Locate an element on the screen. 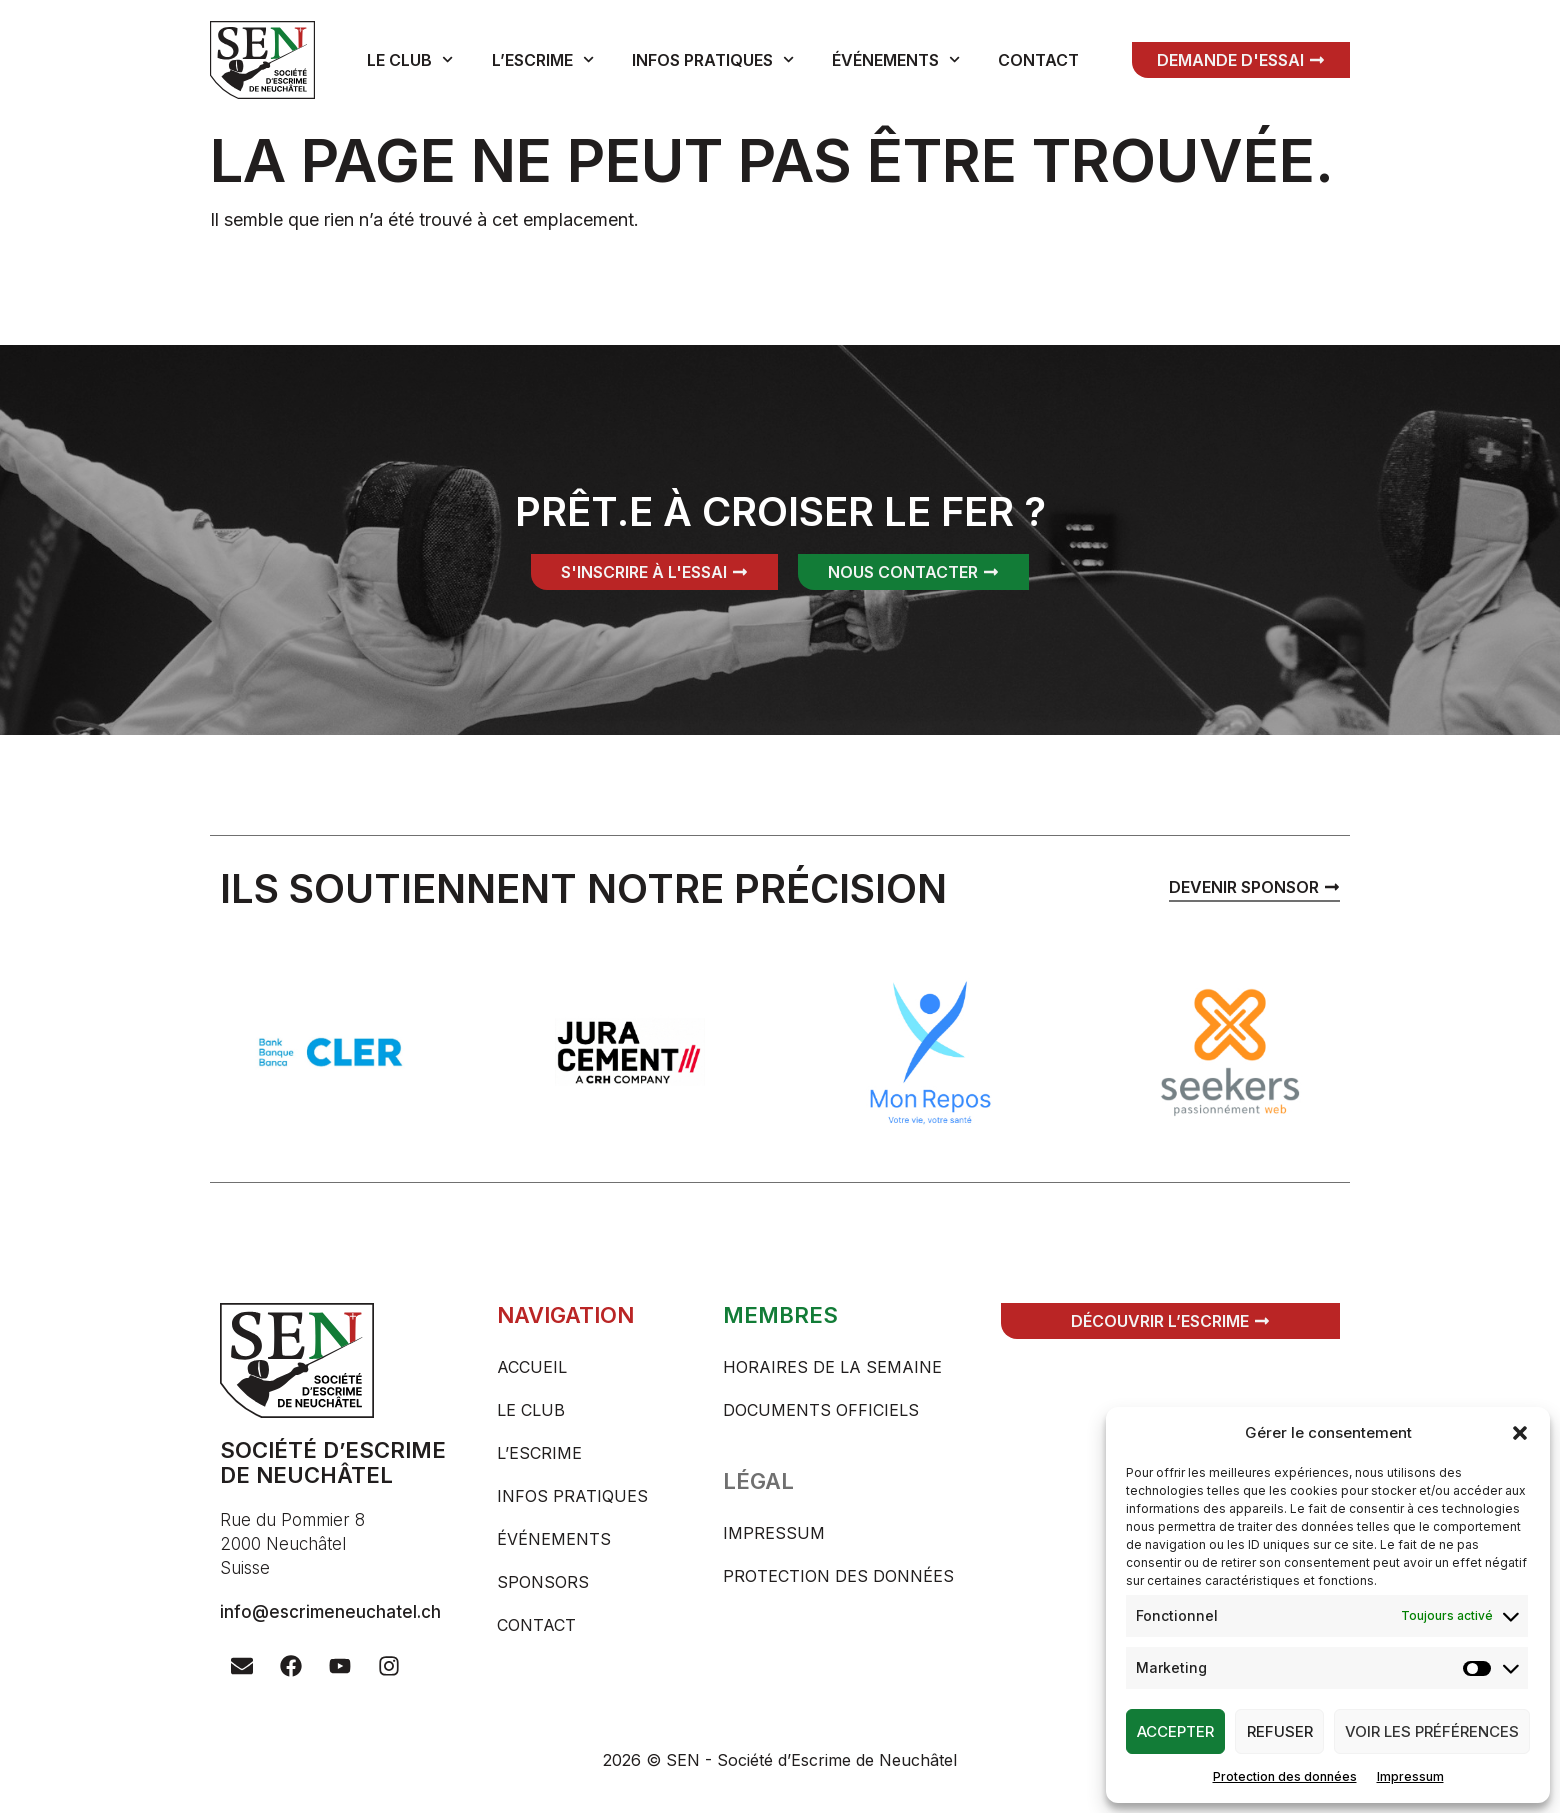 This screenshot has height=1813, width=1560. info@escrimeneuchatel.ch is located at coordinates (330, 1612).